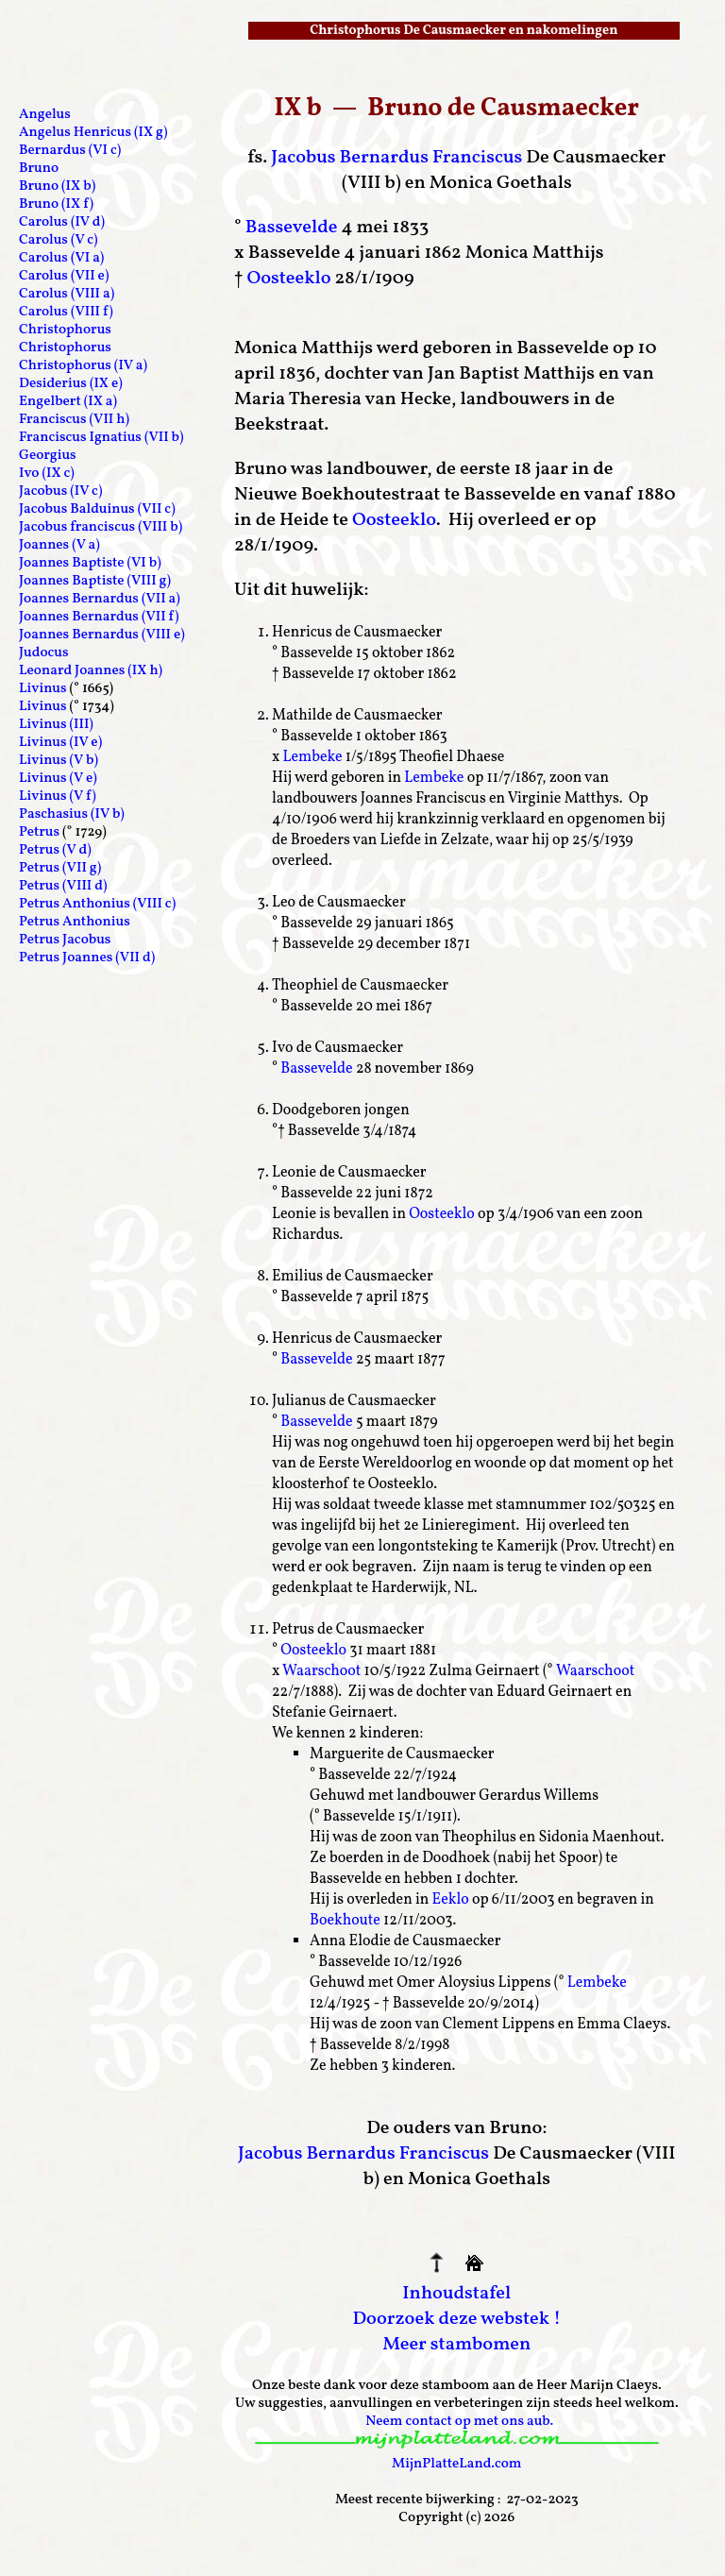 The height and width of the screenshot is (2576, 725). Describe the element at coordinates (345, 1920) in the screenshot. I see `Boekhoute` at that location.